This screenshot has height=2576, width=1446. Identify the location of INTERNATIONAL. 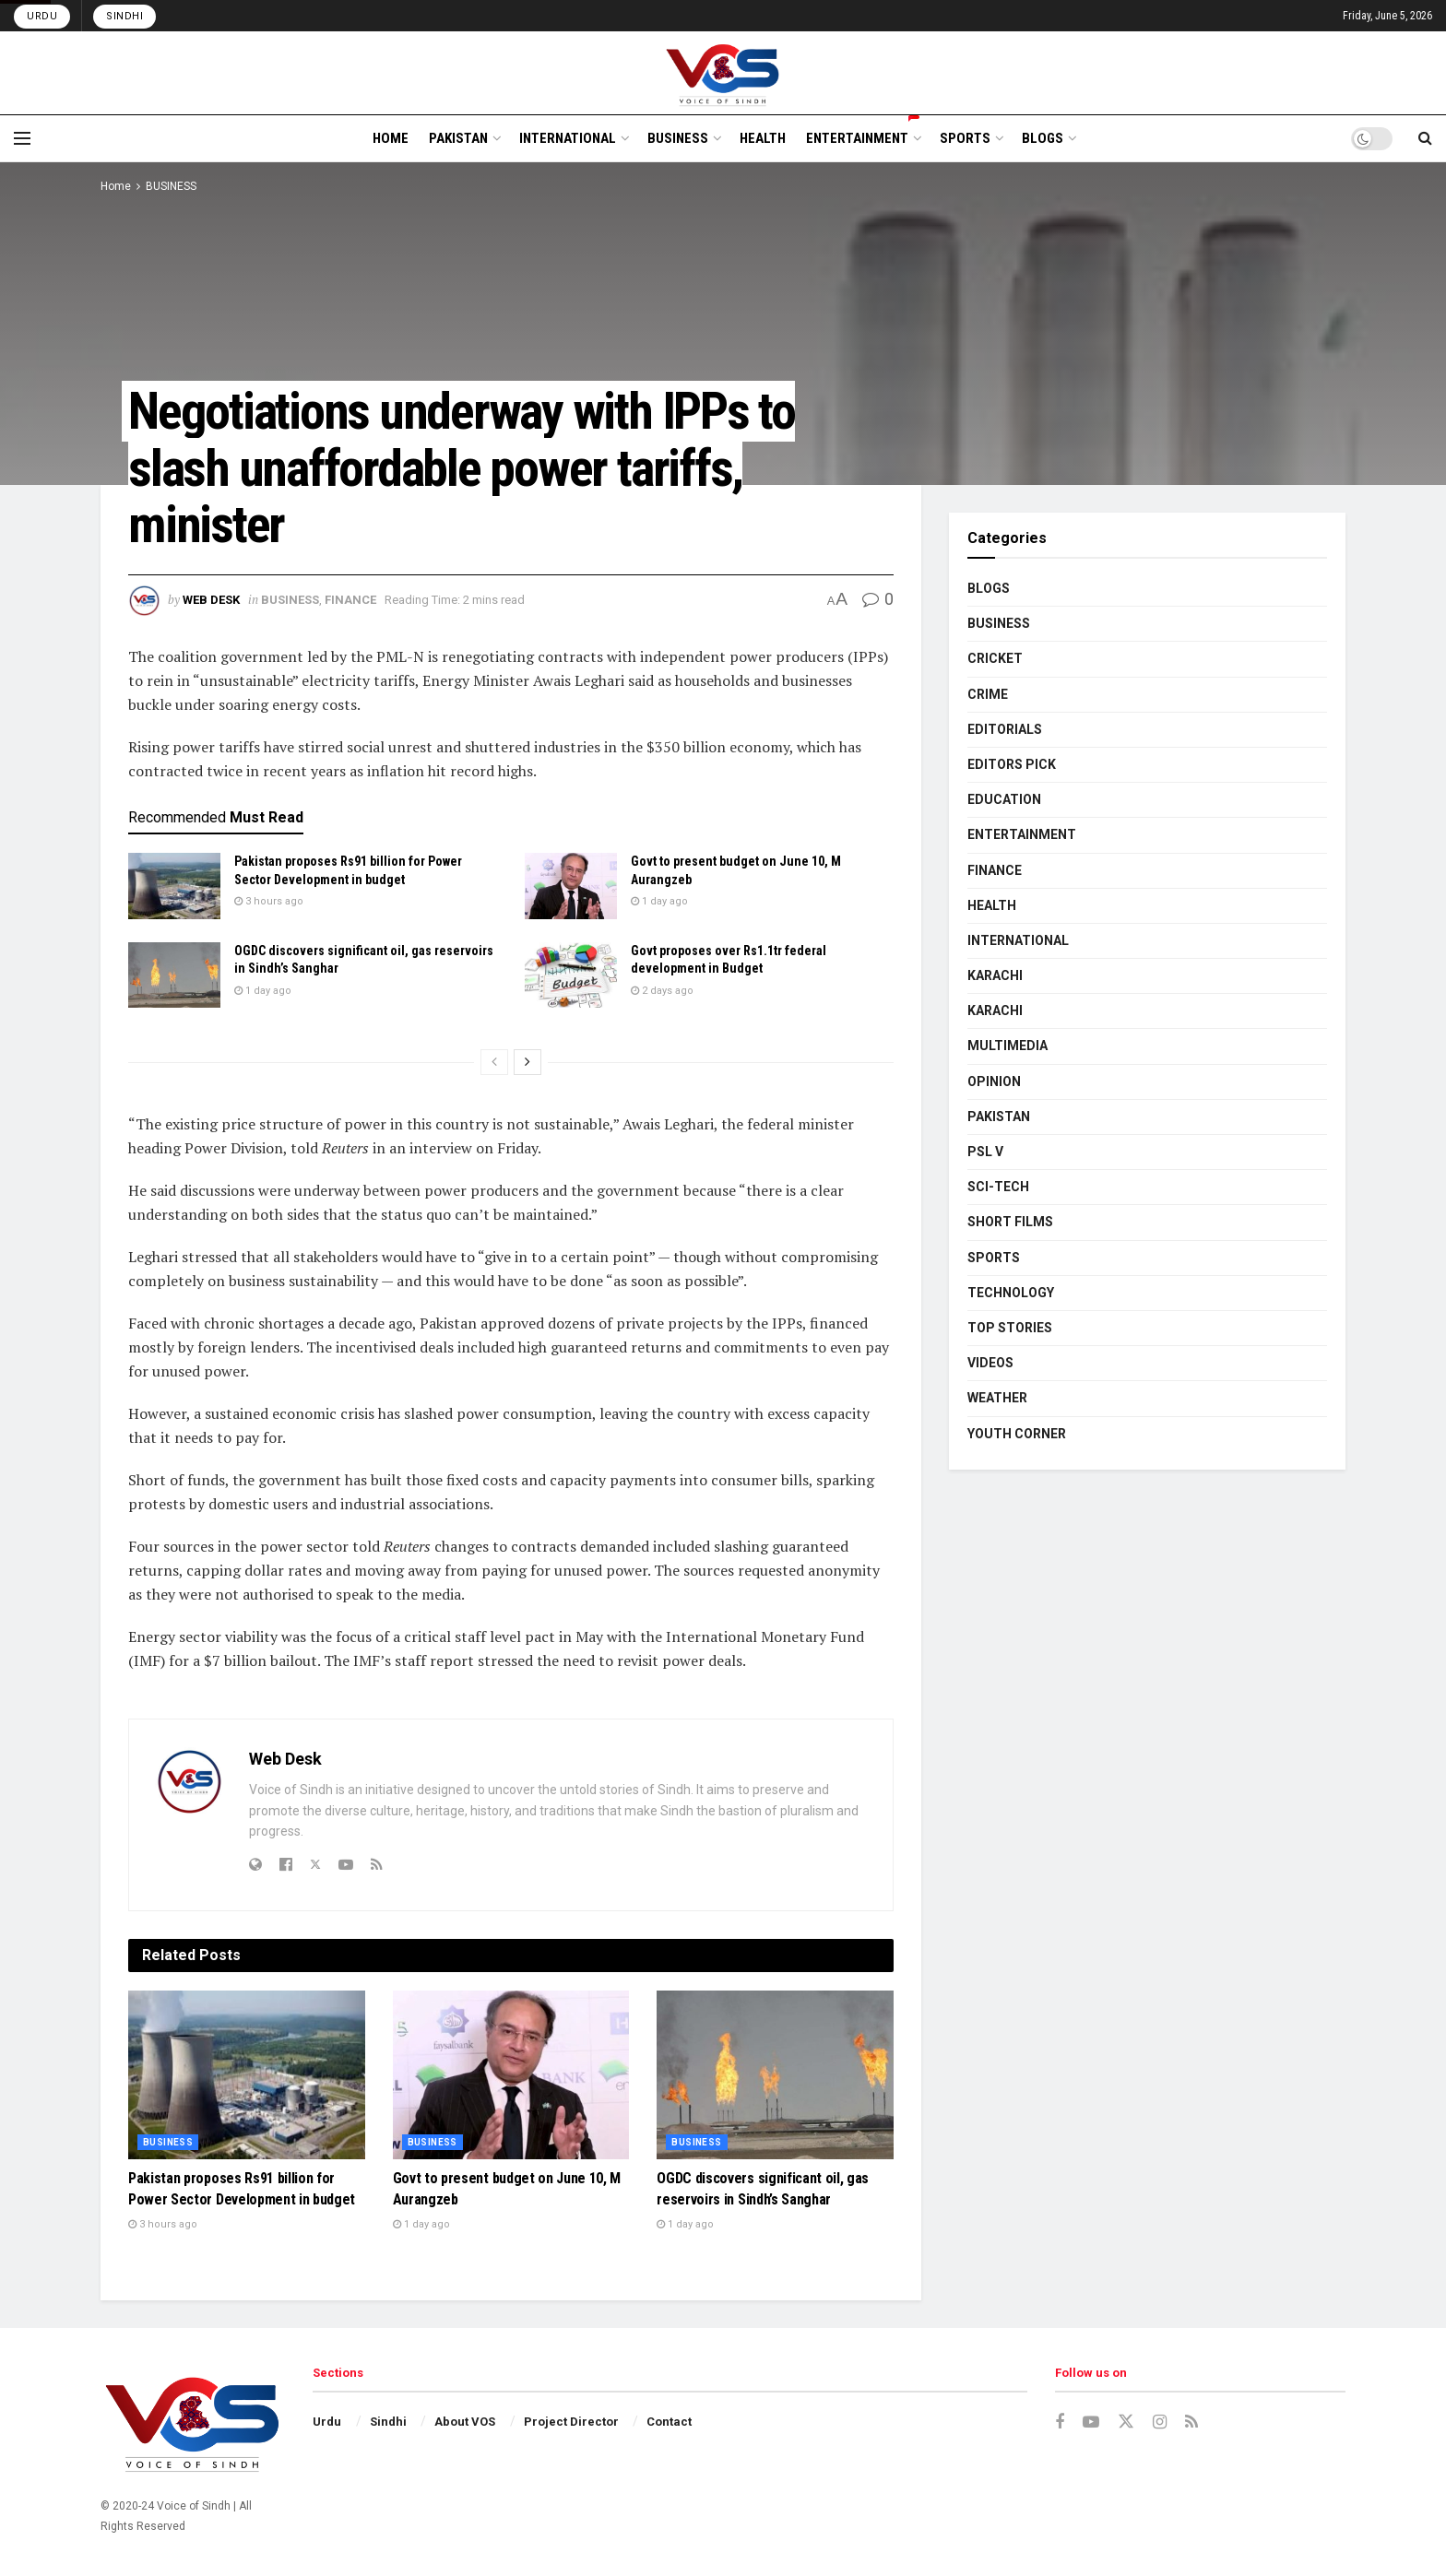
(567, 138).